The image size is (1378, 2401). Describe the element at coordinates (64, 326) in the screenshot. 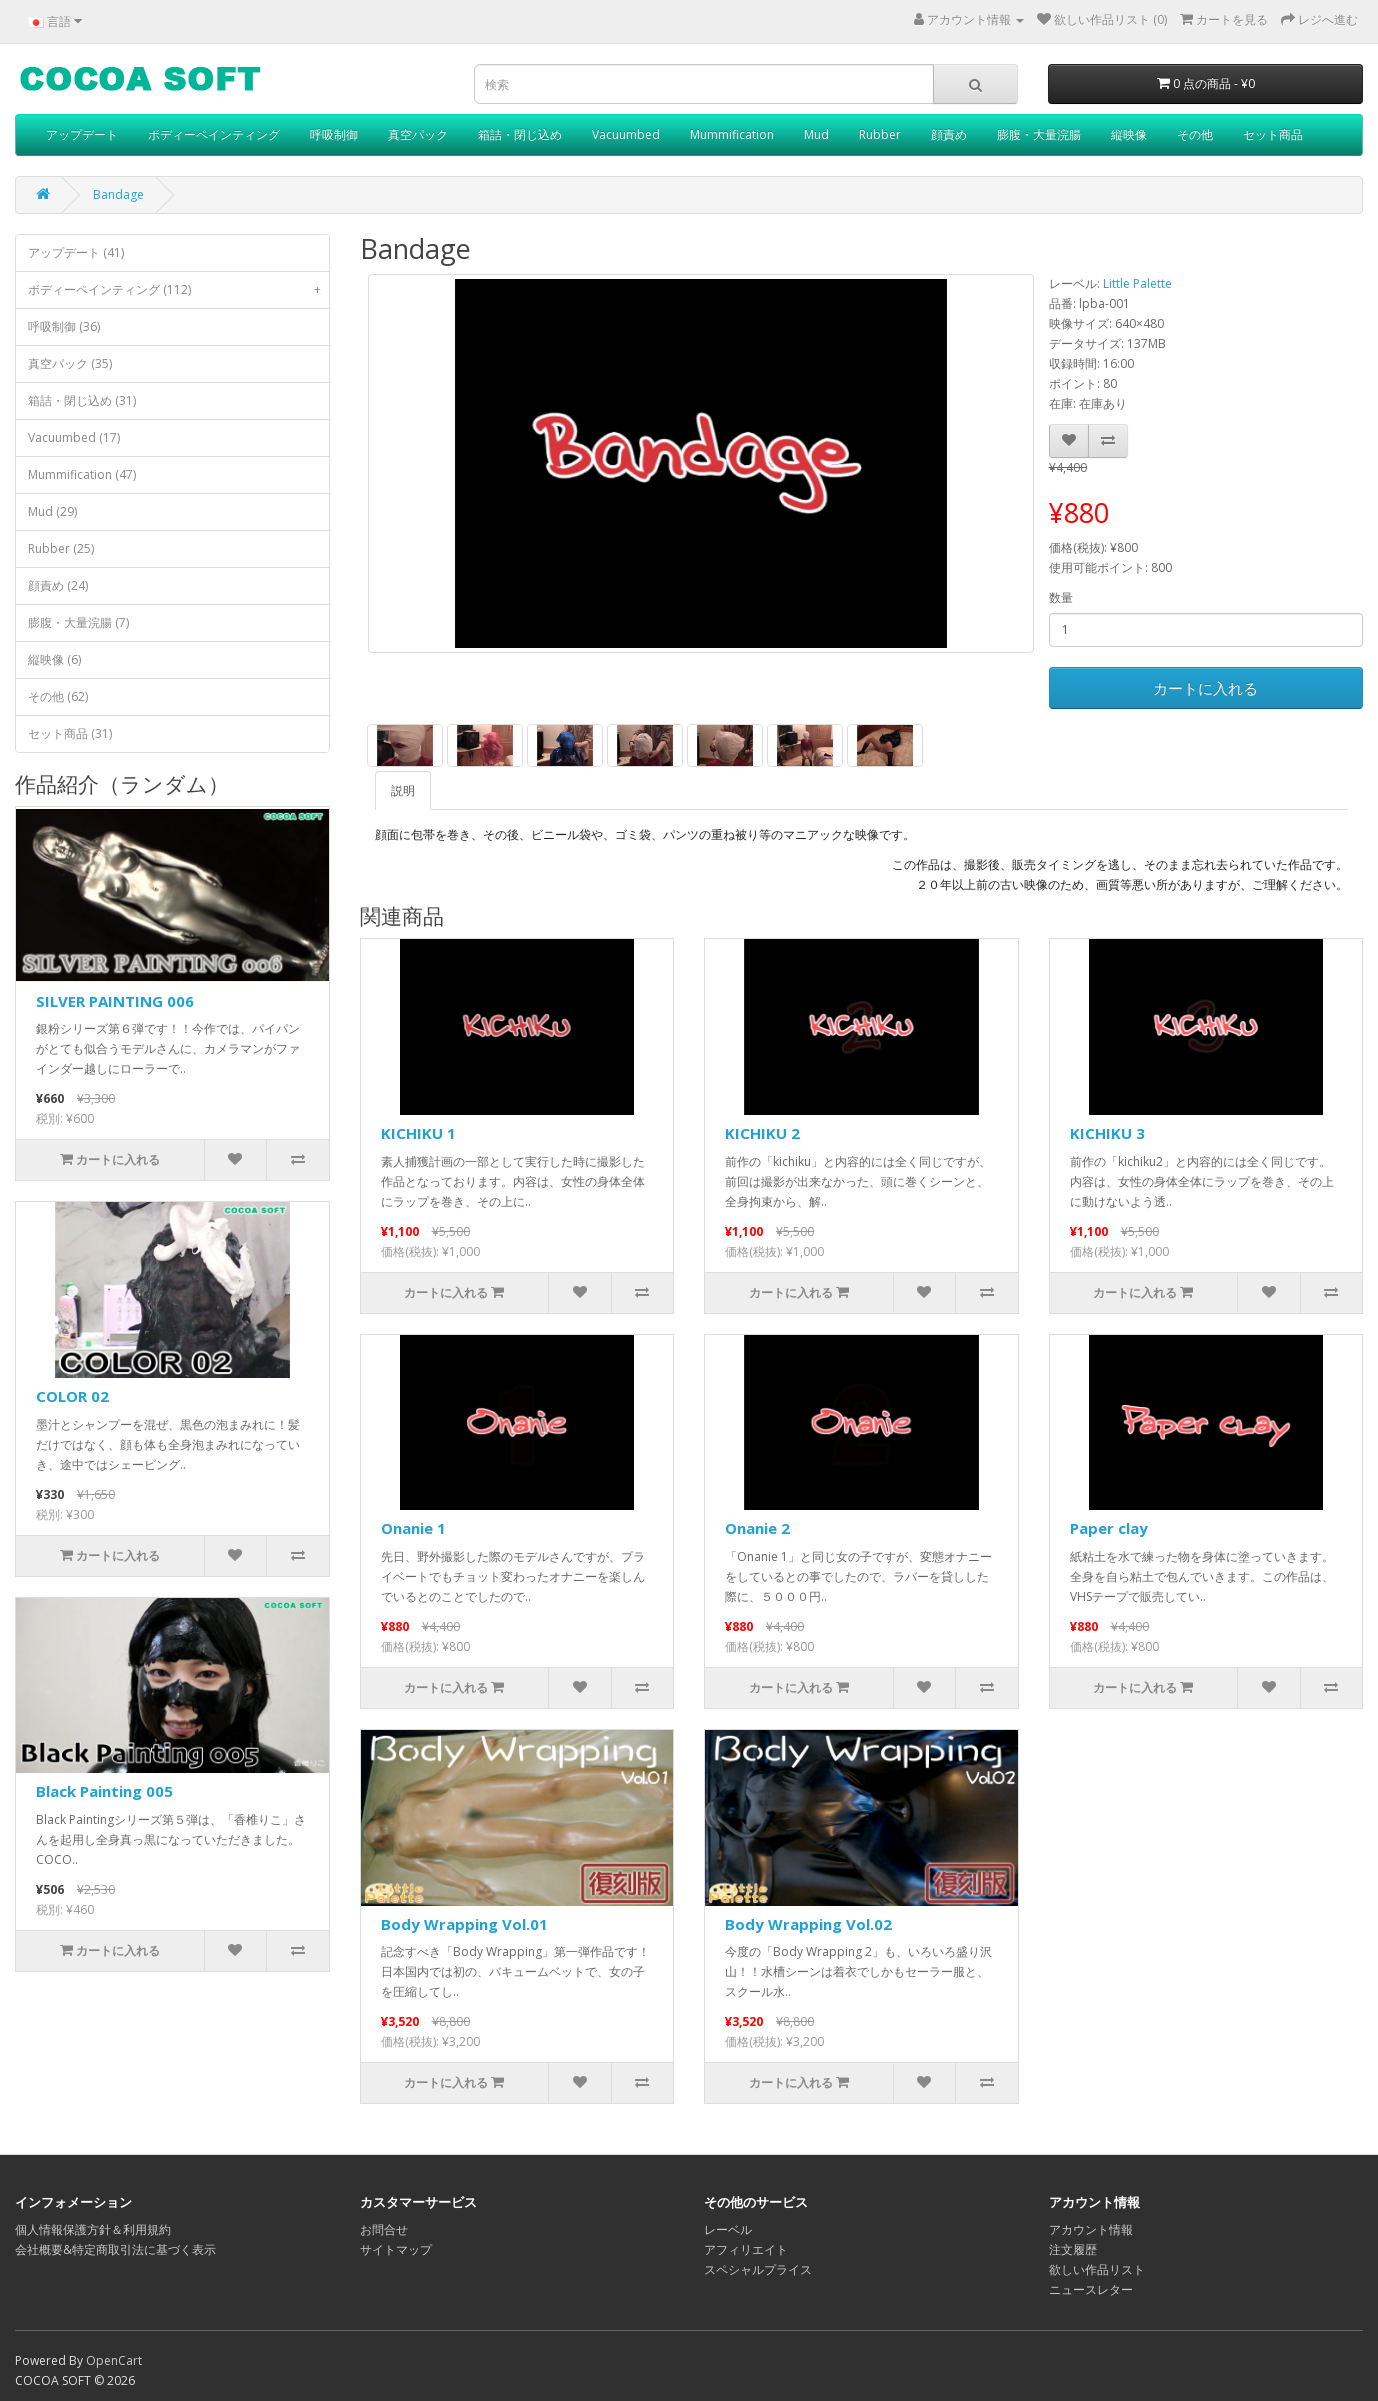

I see `呼吸制御 (36)` at that location.